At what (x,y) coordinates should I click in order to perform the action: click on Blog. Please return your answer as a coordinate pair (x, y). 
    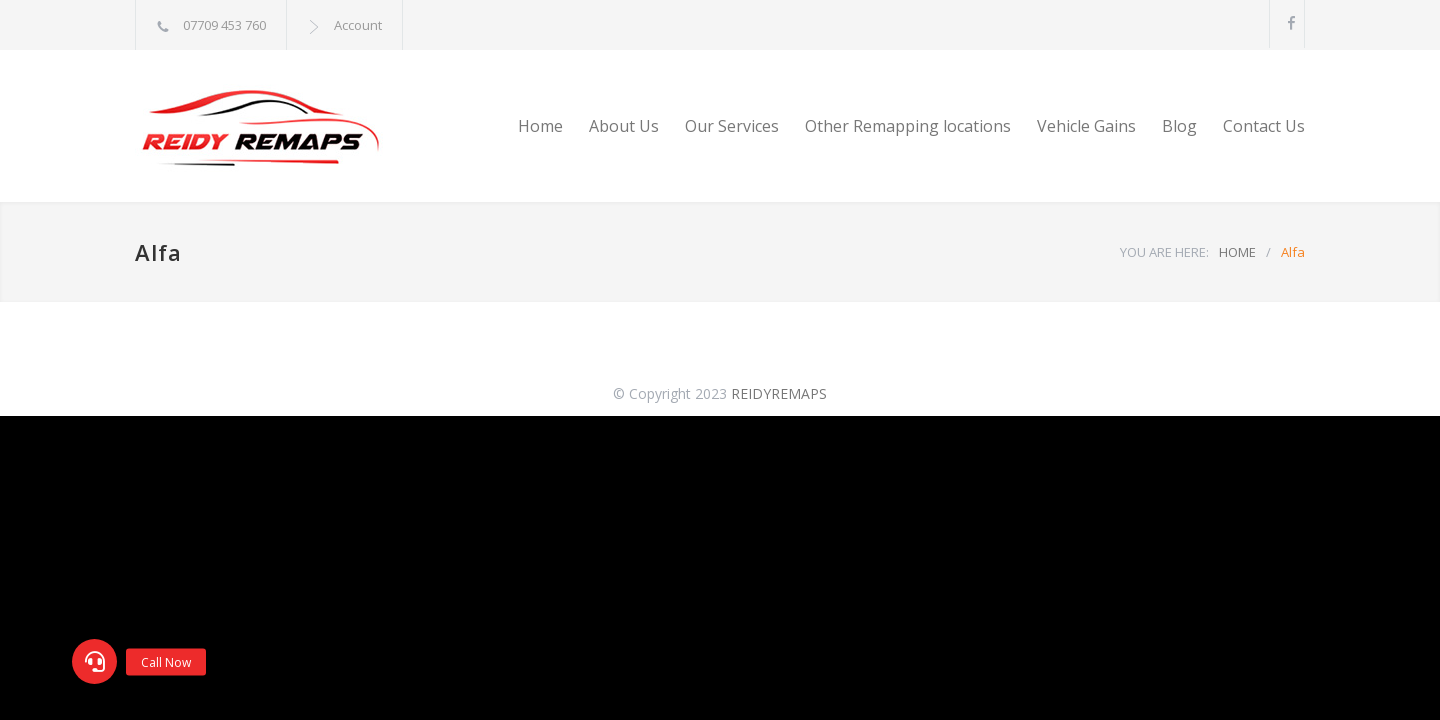
    Looking at the image, I should click on (1179, 126).